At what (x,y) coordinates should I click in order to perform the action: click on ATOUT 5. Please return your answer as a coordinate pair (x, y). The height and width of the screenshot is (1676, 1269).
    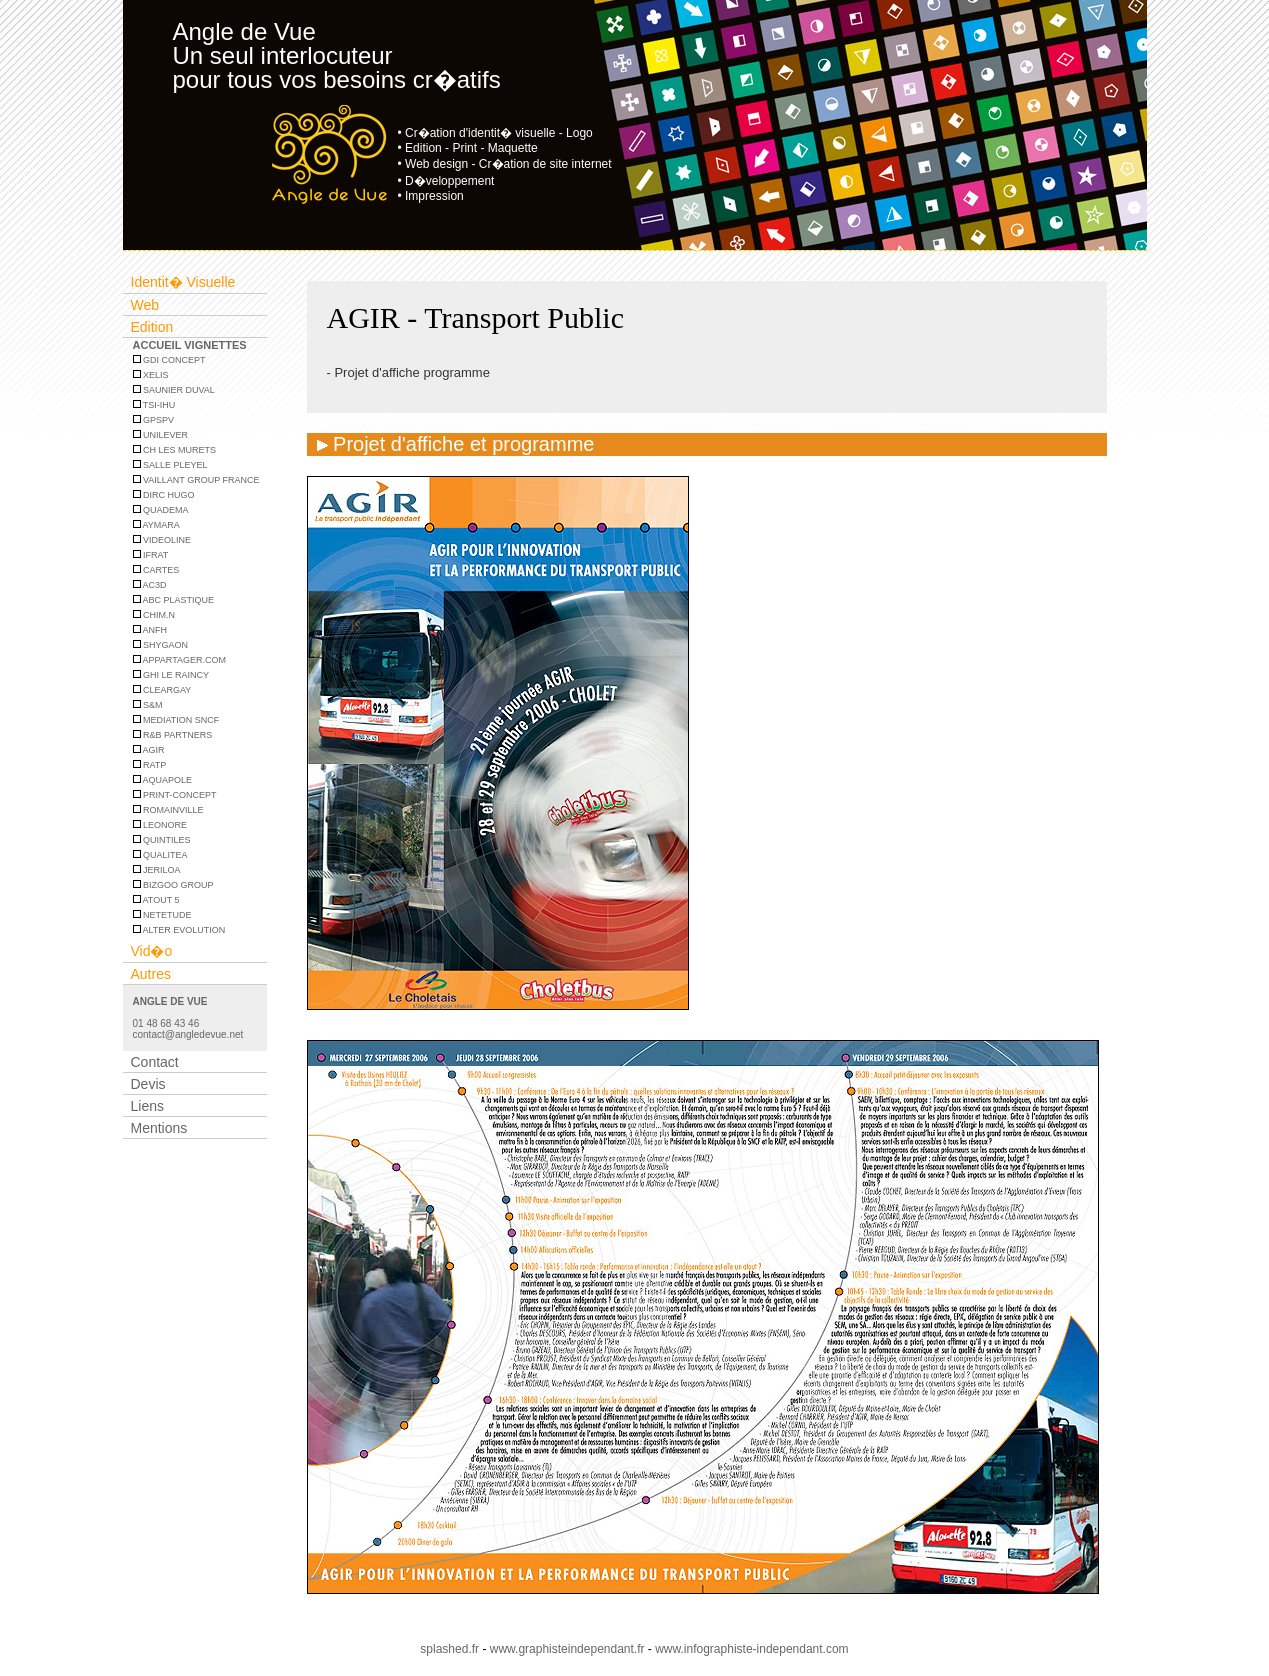
    Looking at the image, I should click on (156, 900).